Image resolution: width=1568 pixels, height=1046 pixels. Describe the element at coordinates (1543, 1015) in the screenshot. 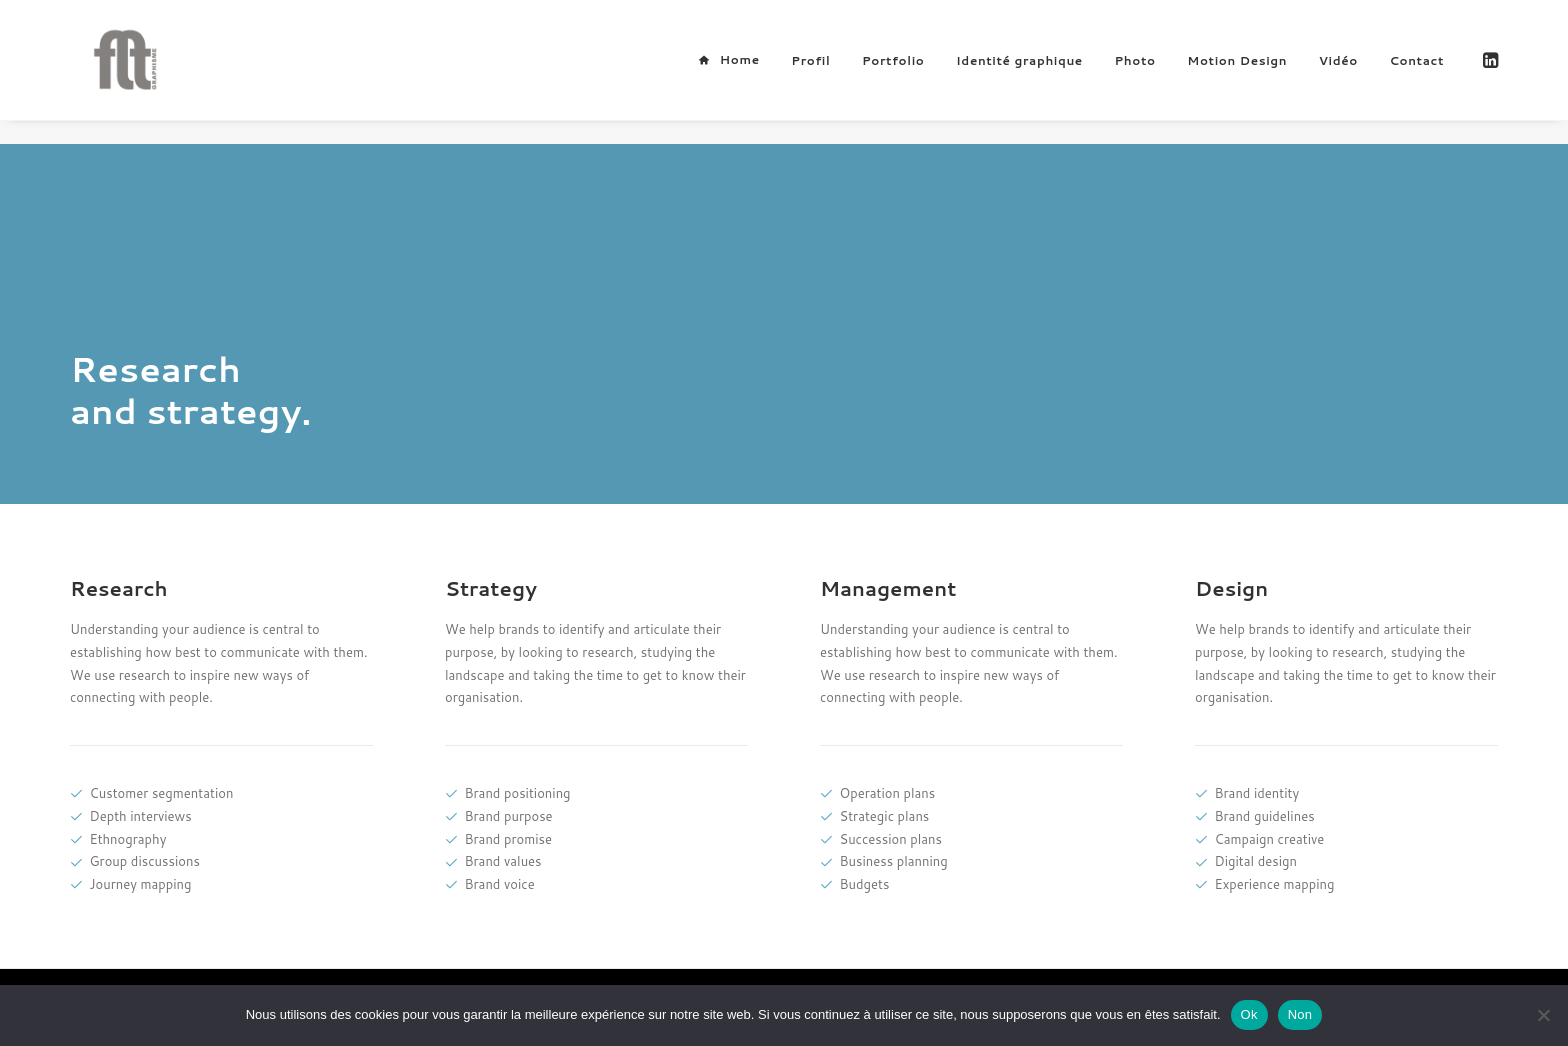

I see `[Non]` at that location.